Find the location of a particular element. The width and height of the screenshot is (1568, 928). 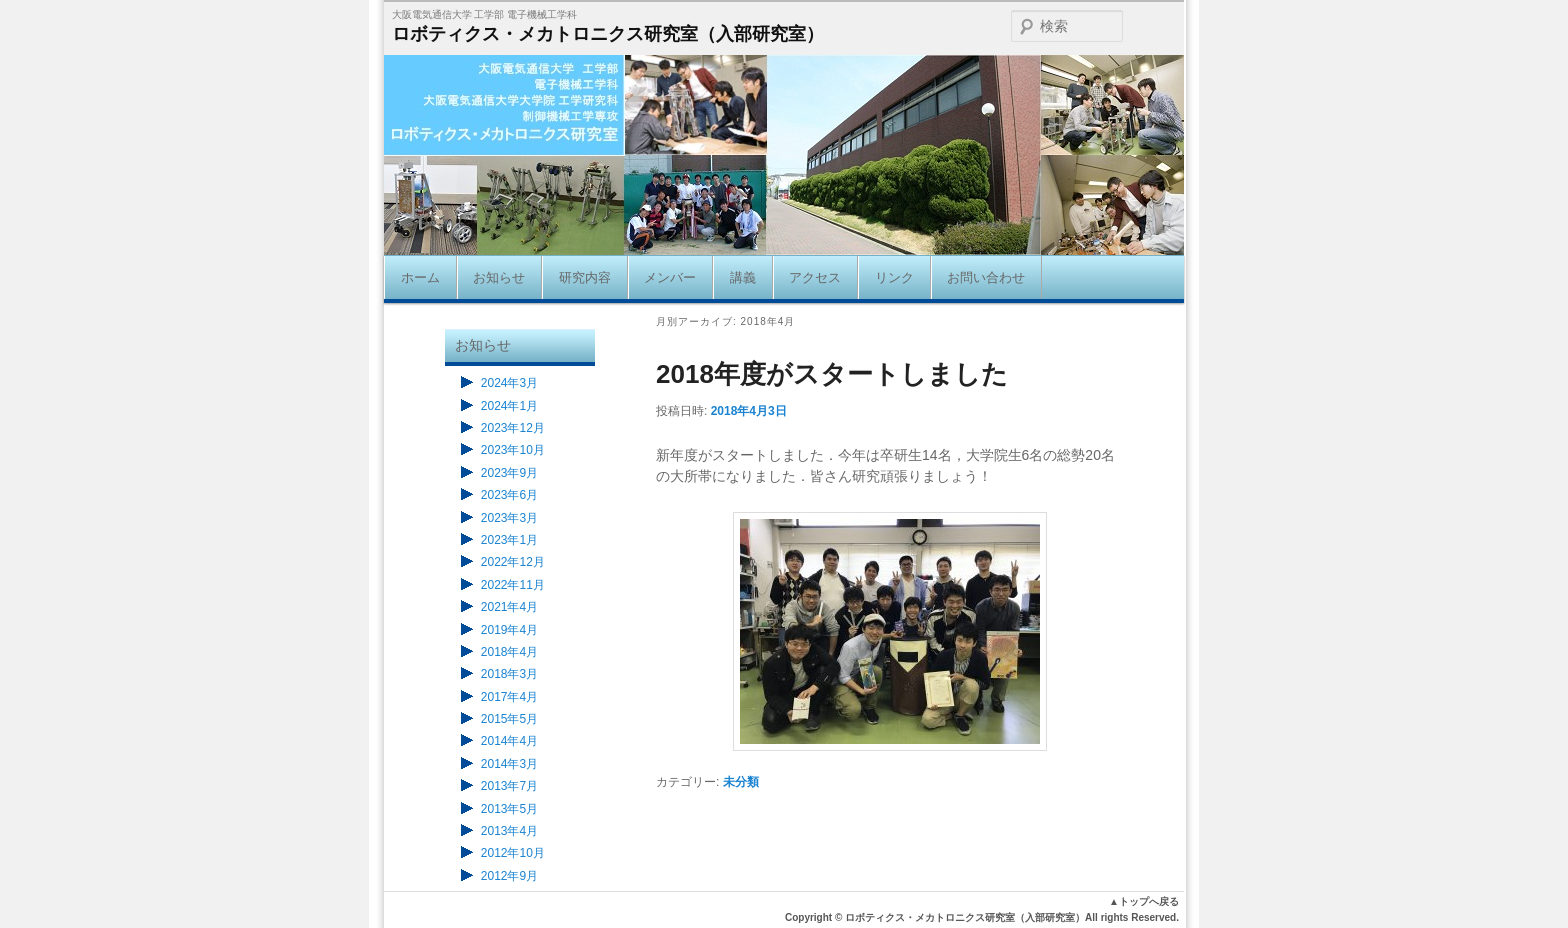

2023年3月 is located at coordinates (509, 518).